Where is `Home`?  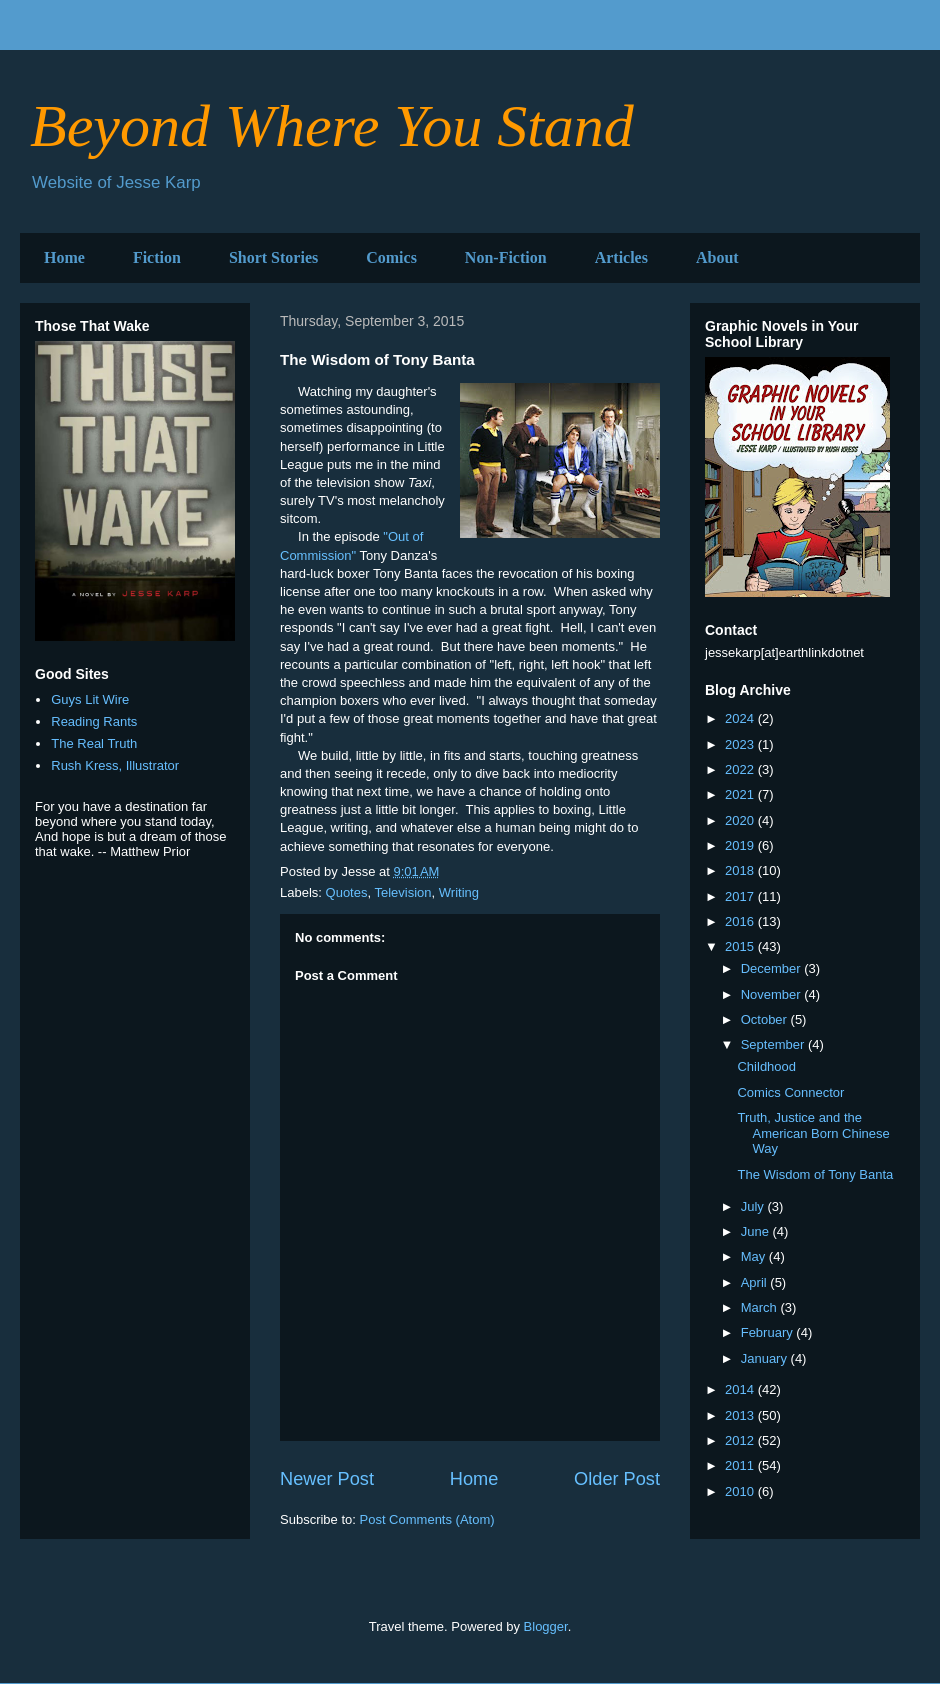 Home is located at coordinates (64, 257).